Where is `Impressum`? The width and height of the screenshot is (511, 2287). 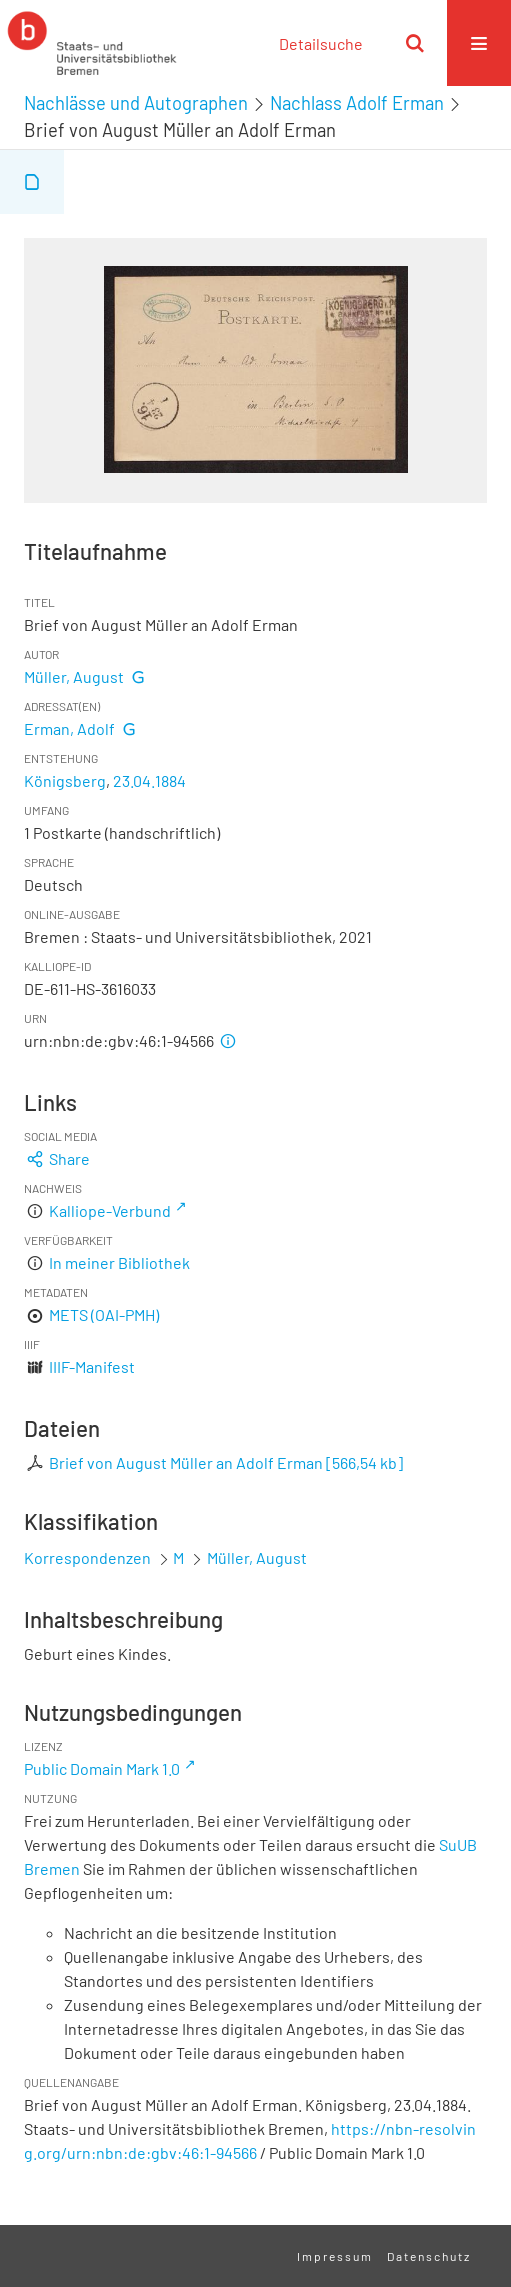 Impressum is located at coordinates (335, 2256).